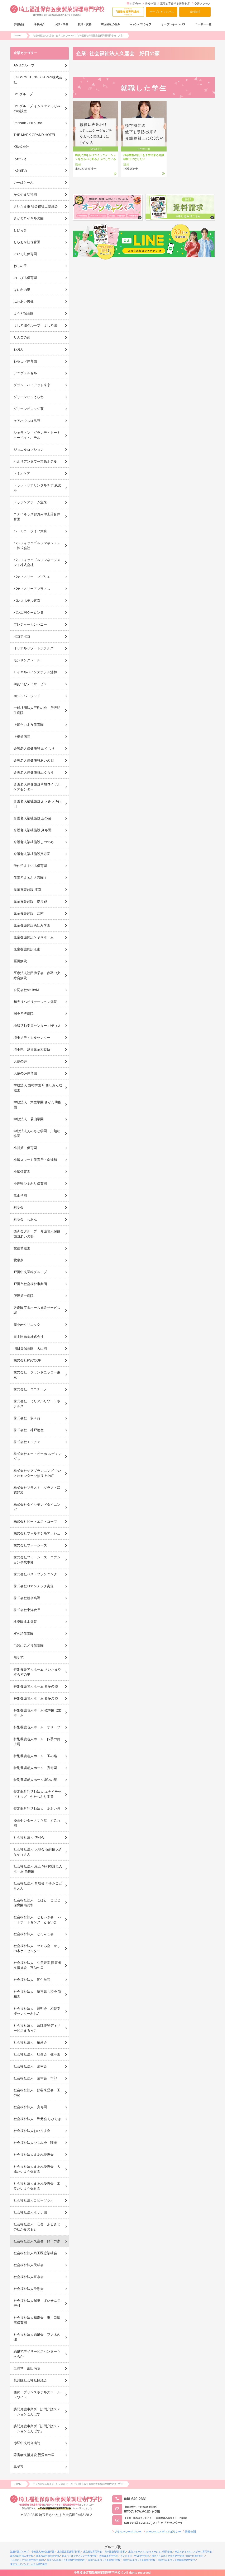  I want to click on 日本医歯薬専門学校, so click(115, 2551).